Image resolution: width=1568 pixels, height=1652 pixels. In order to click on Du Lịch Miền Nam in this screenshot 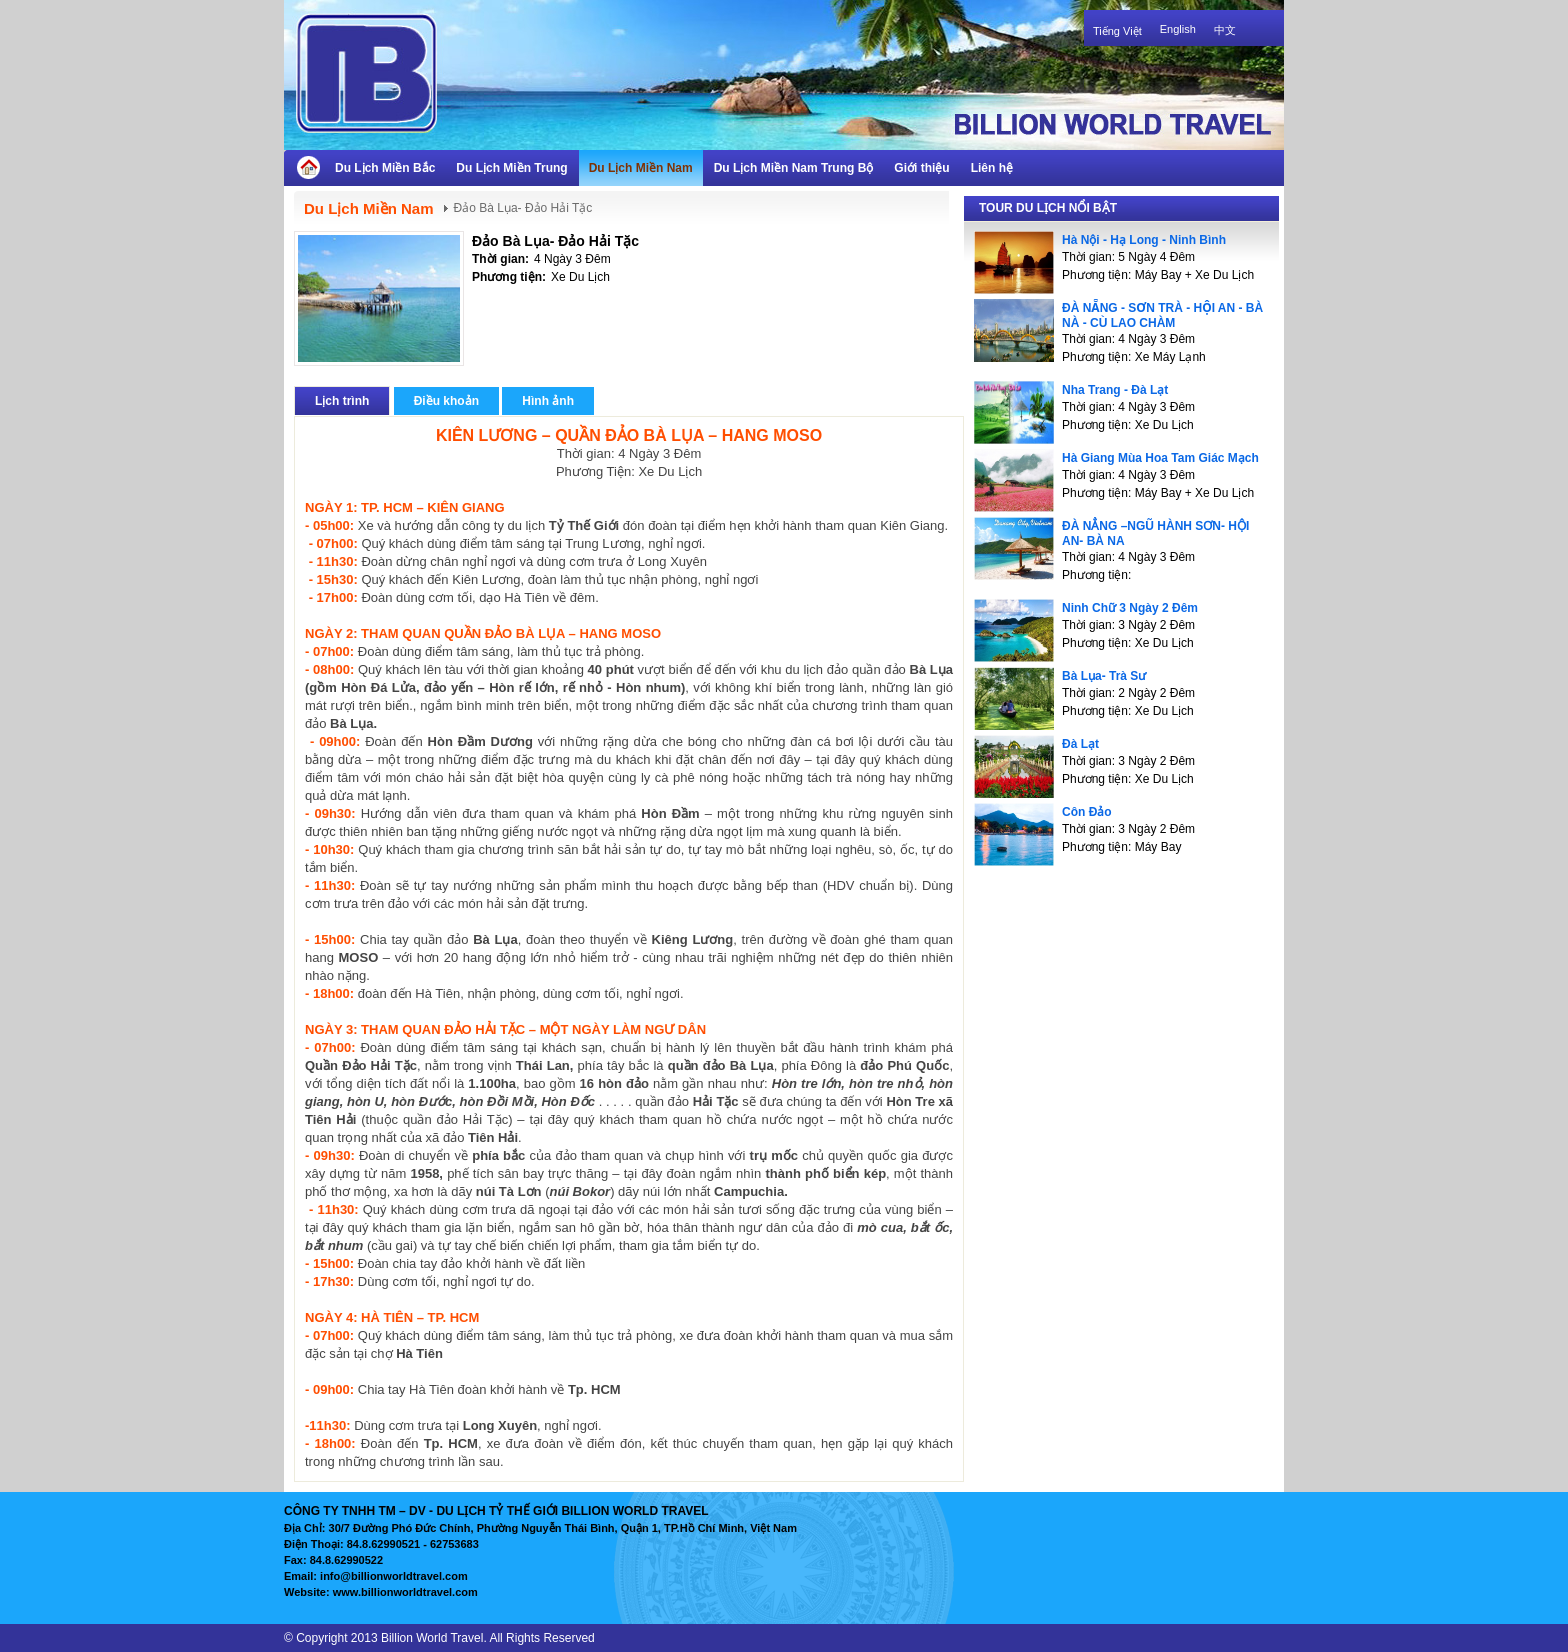, I will do `click(641, 168)`.